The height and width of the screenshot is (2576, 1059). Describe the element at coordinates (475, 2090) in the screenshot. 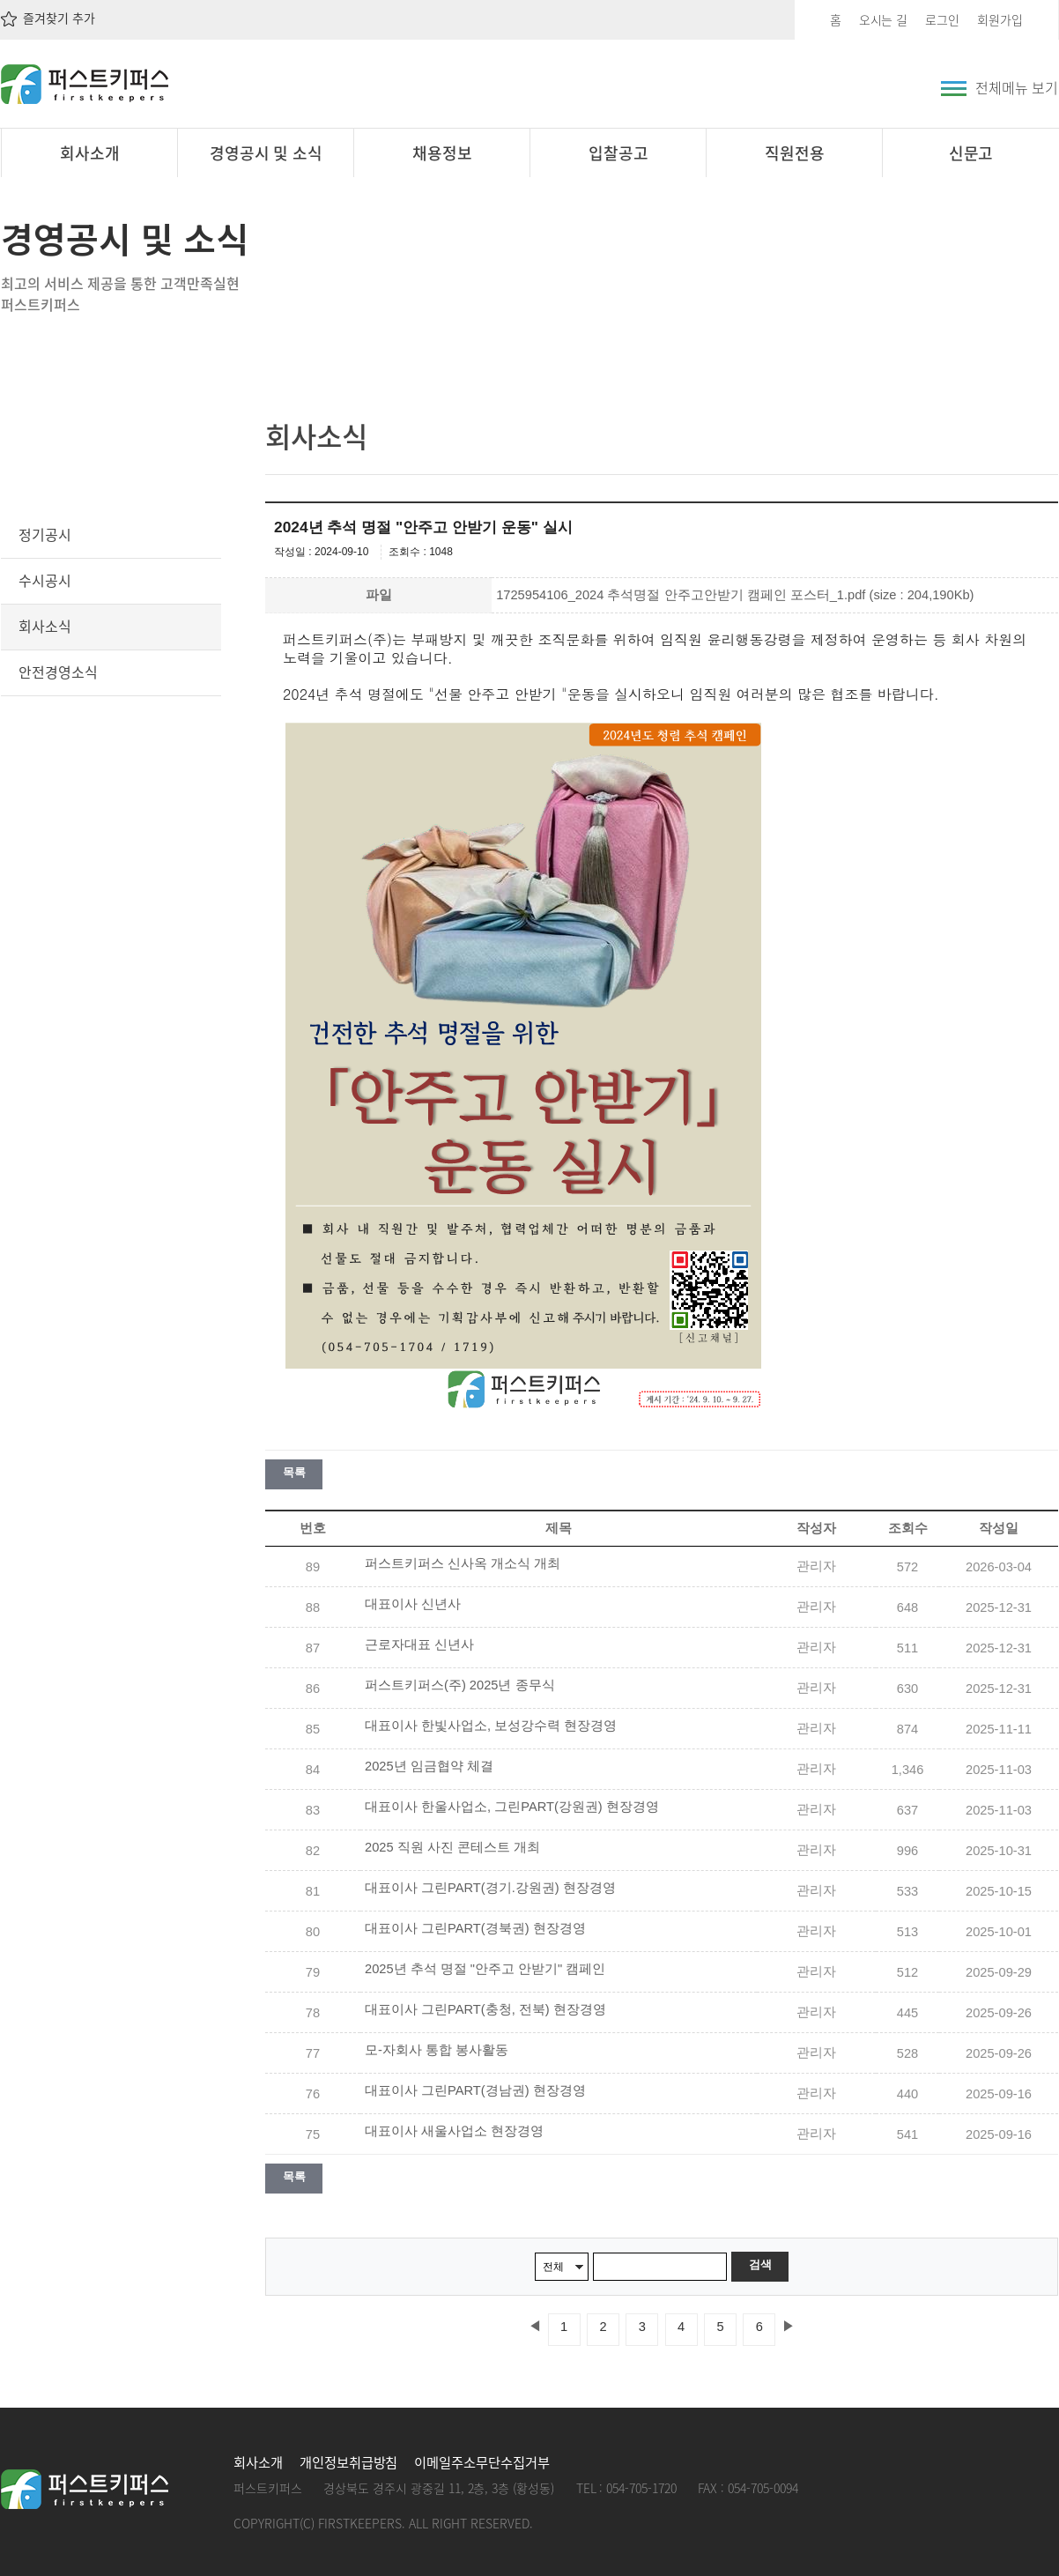

I see `대표이사 그린PART(경남권) 현장경영` at that location.